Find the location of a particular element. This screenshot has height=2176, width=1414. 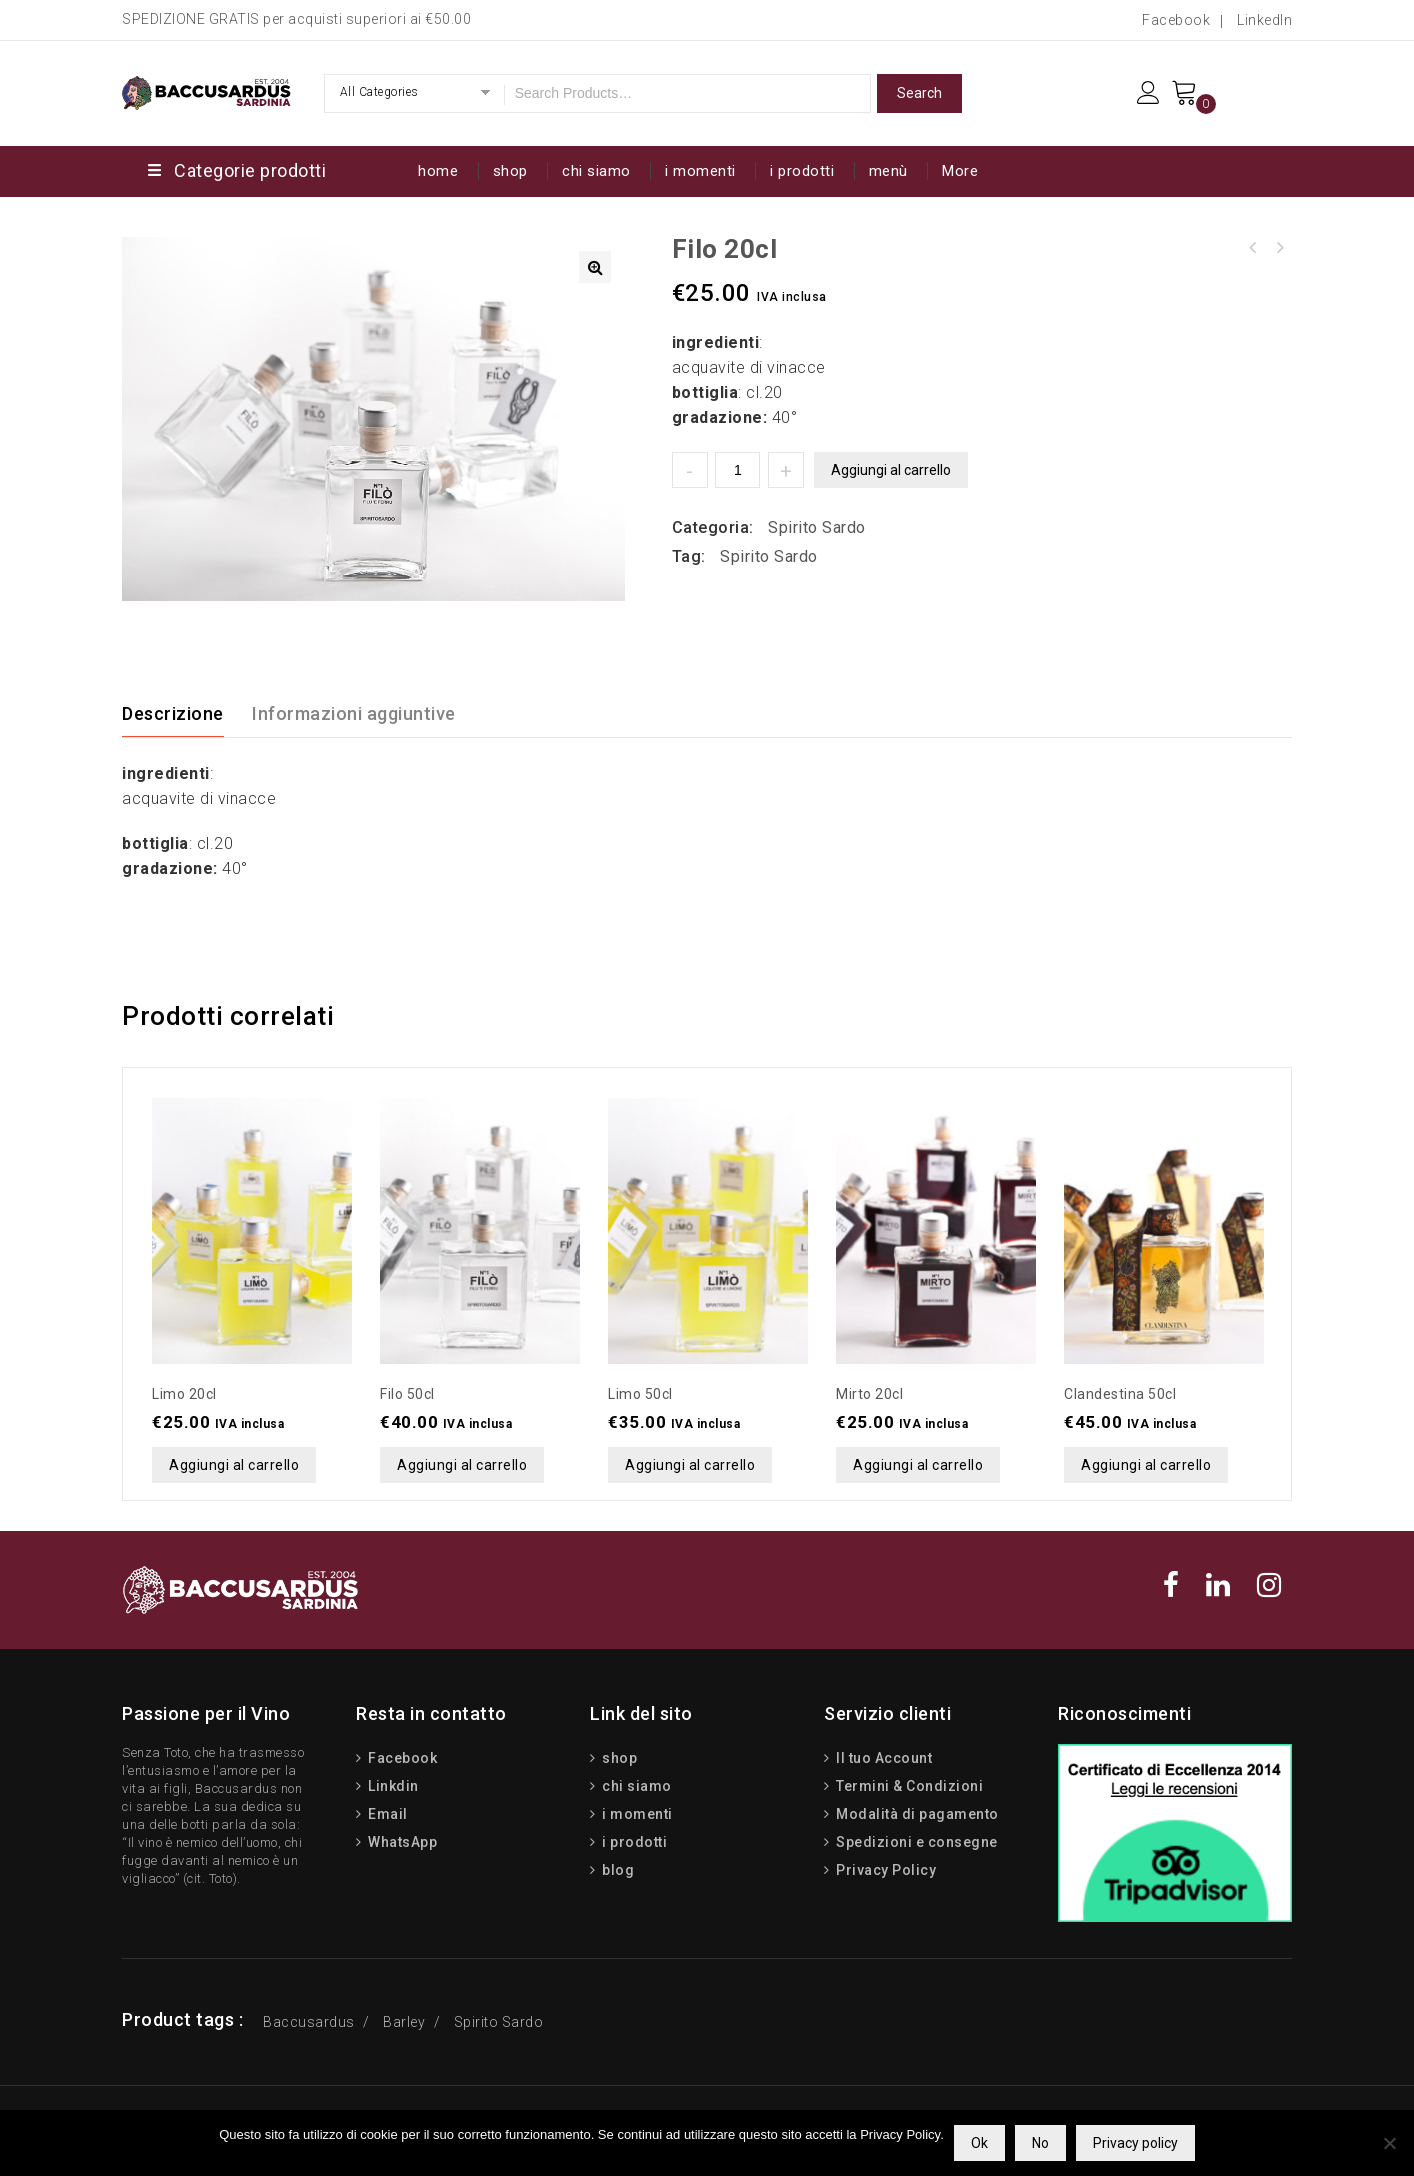

Spirito Sardo is located at coordinates (817, 527).